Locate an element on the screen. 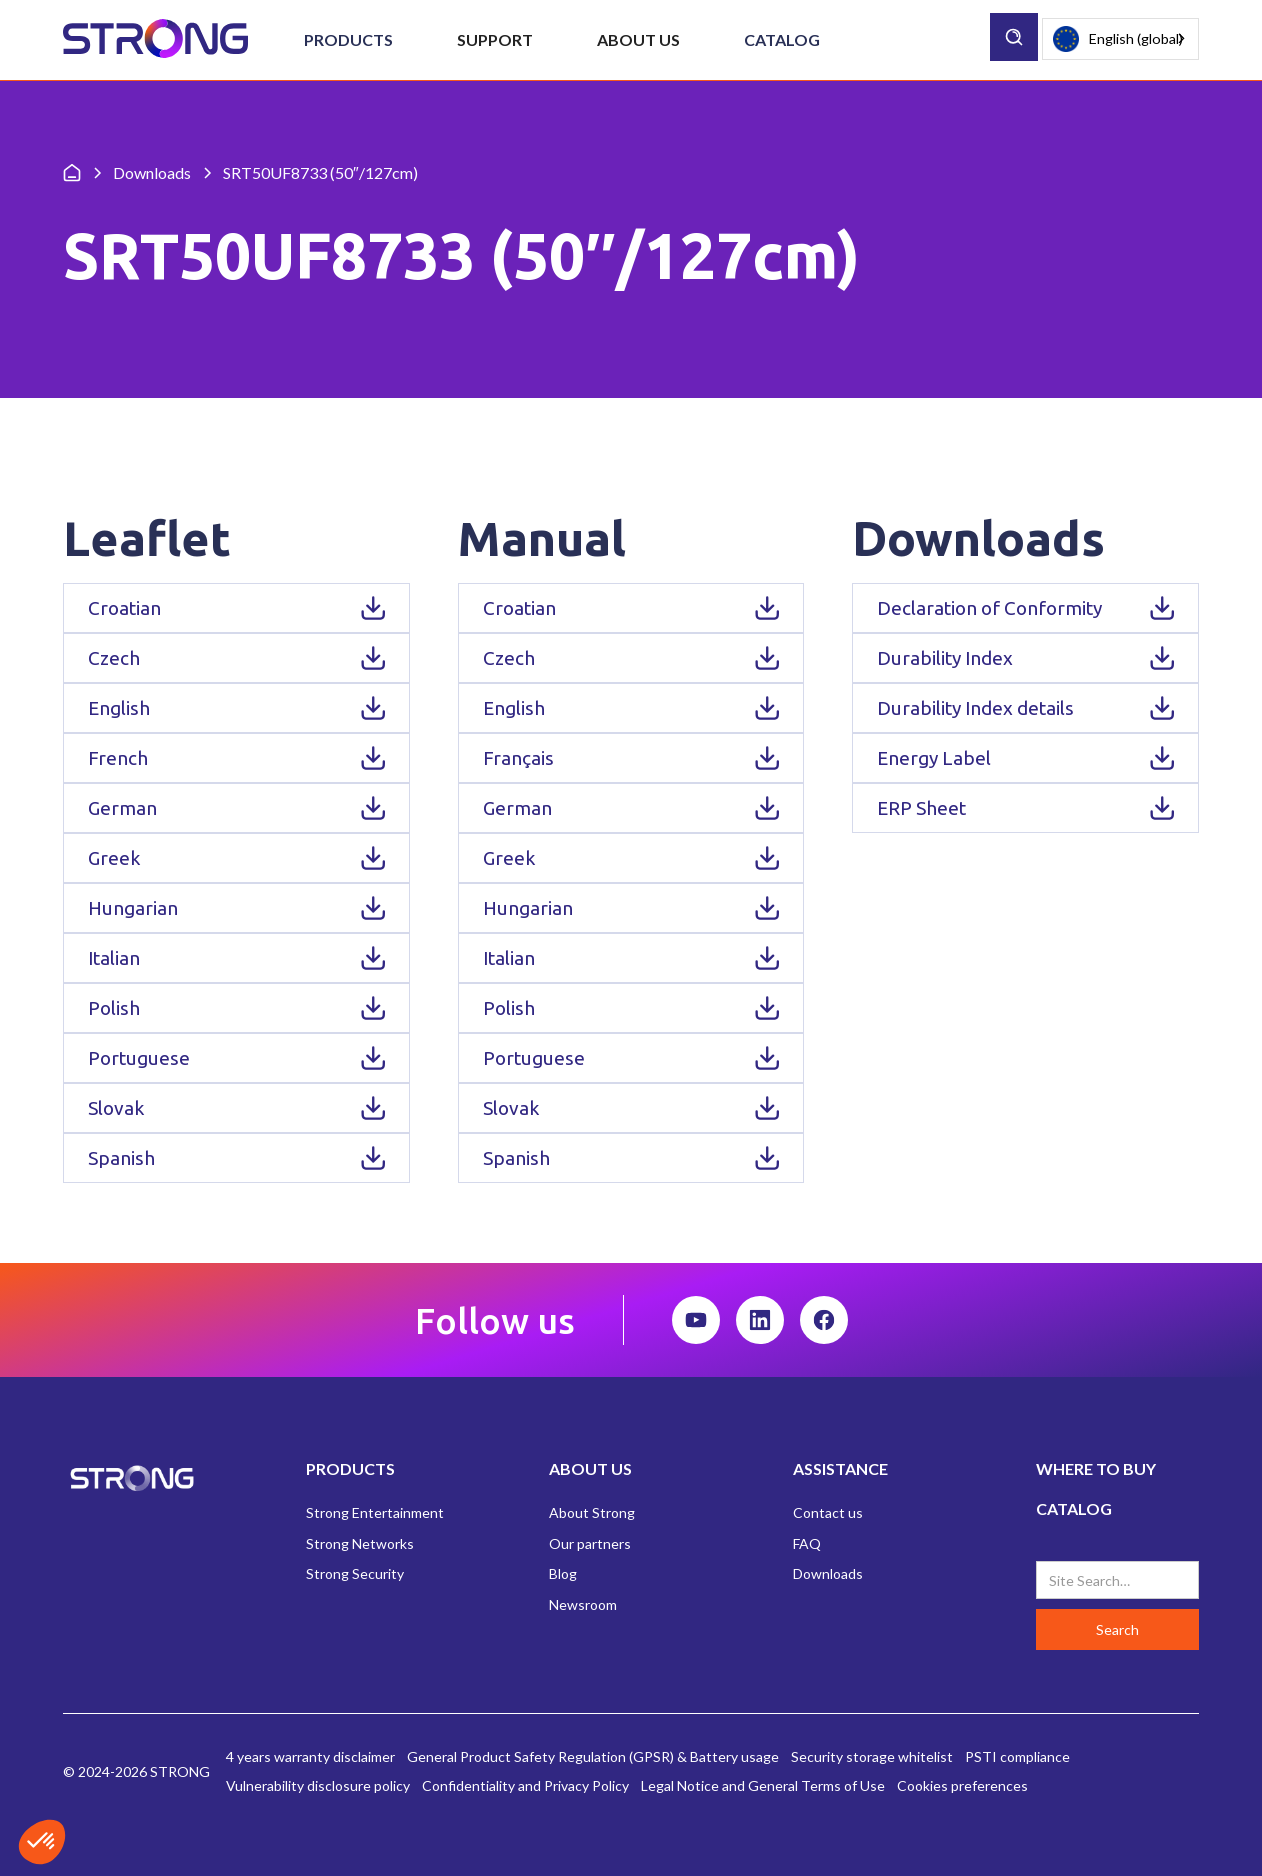 This screenshot has width=1262, height=1876. [home] is located at coordinates (155, 39).